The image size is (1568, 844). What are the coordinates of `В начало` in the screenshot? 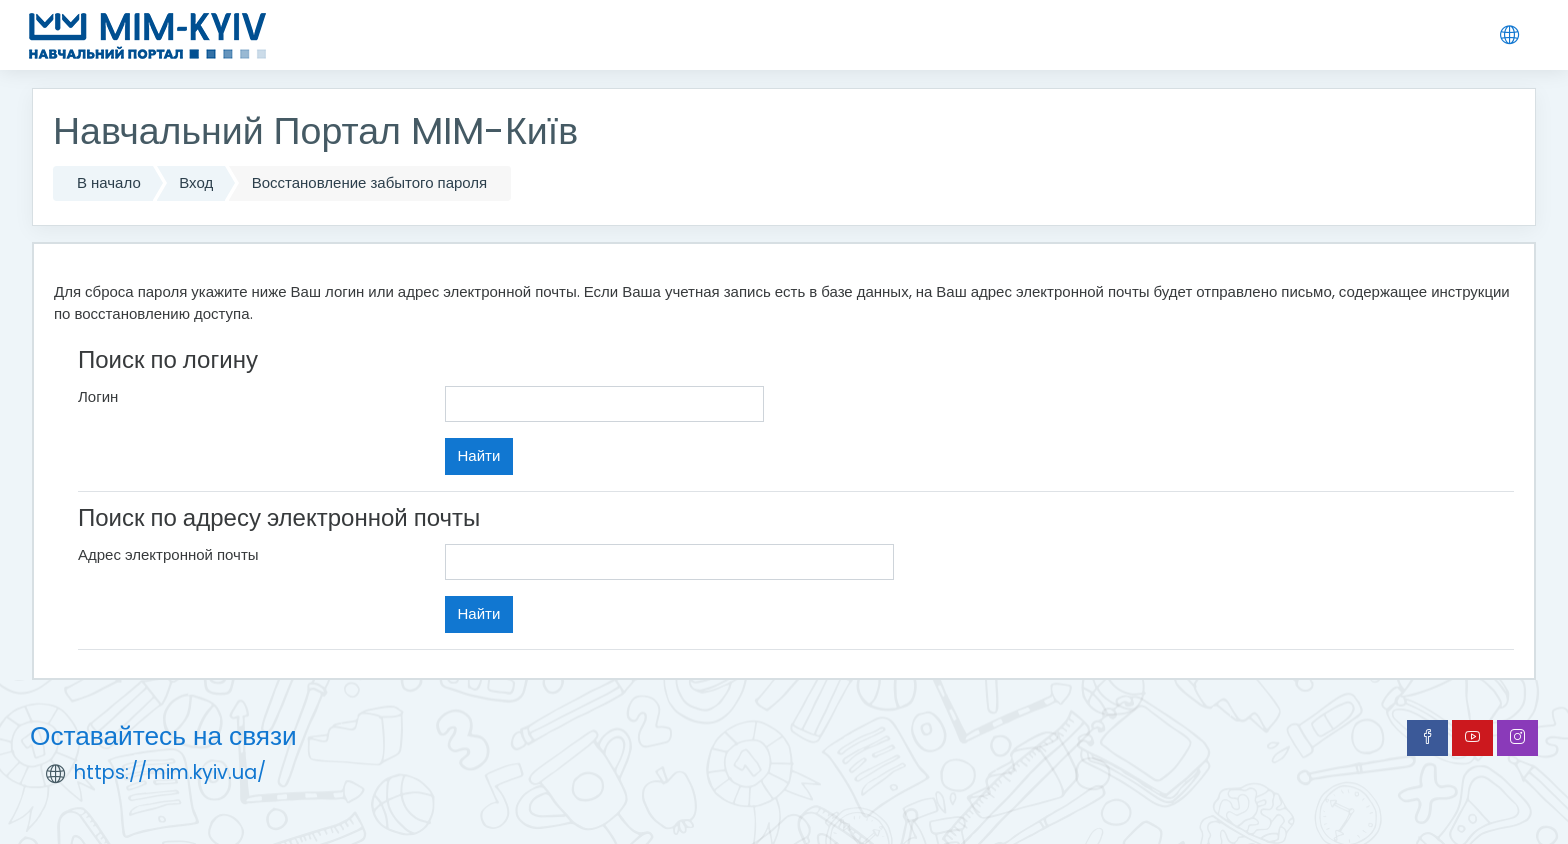 It's located at (109, 182).